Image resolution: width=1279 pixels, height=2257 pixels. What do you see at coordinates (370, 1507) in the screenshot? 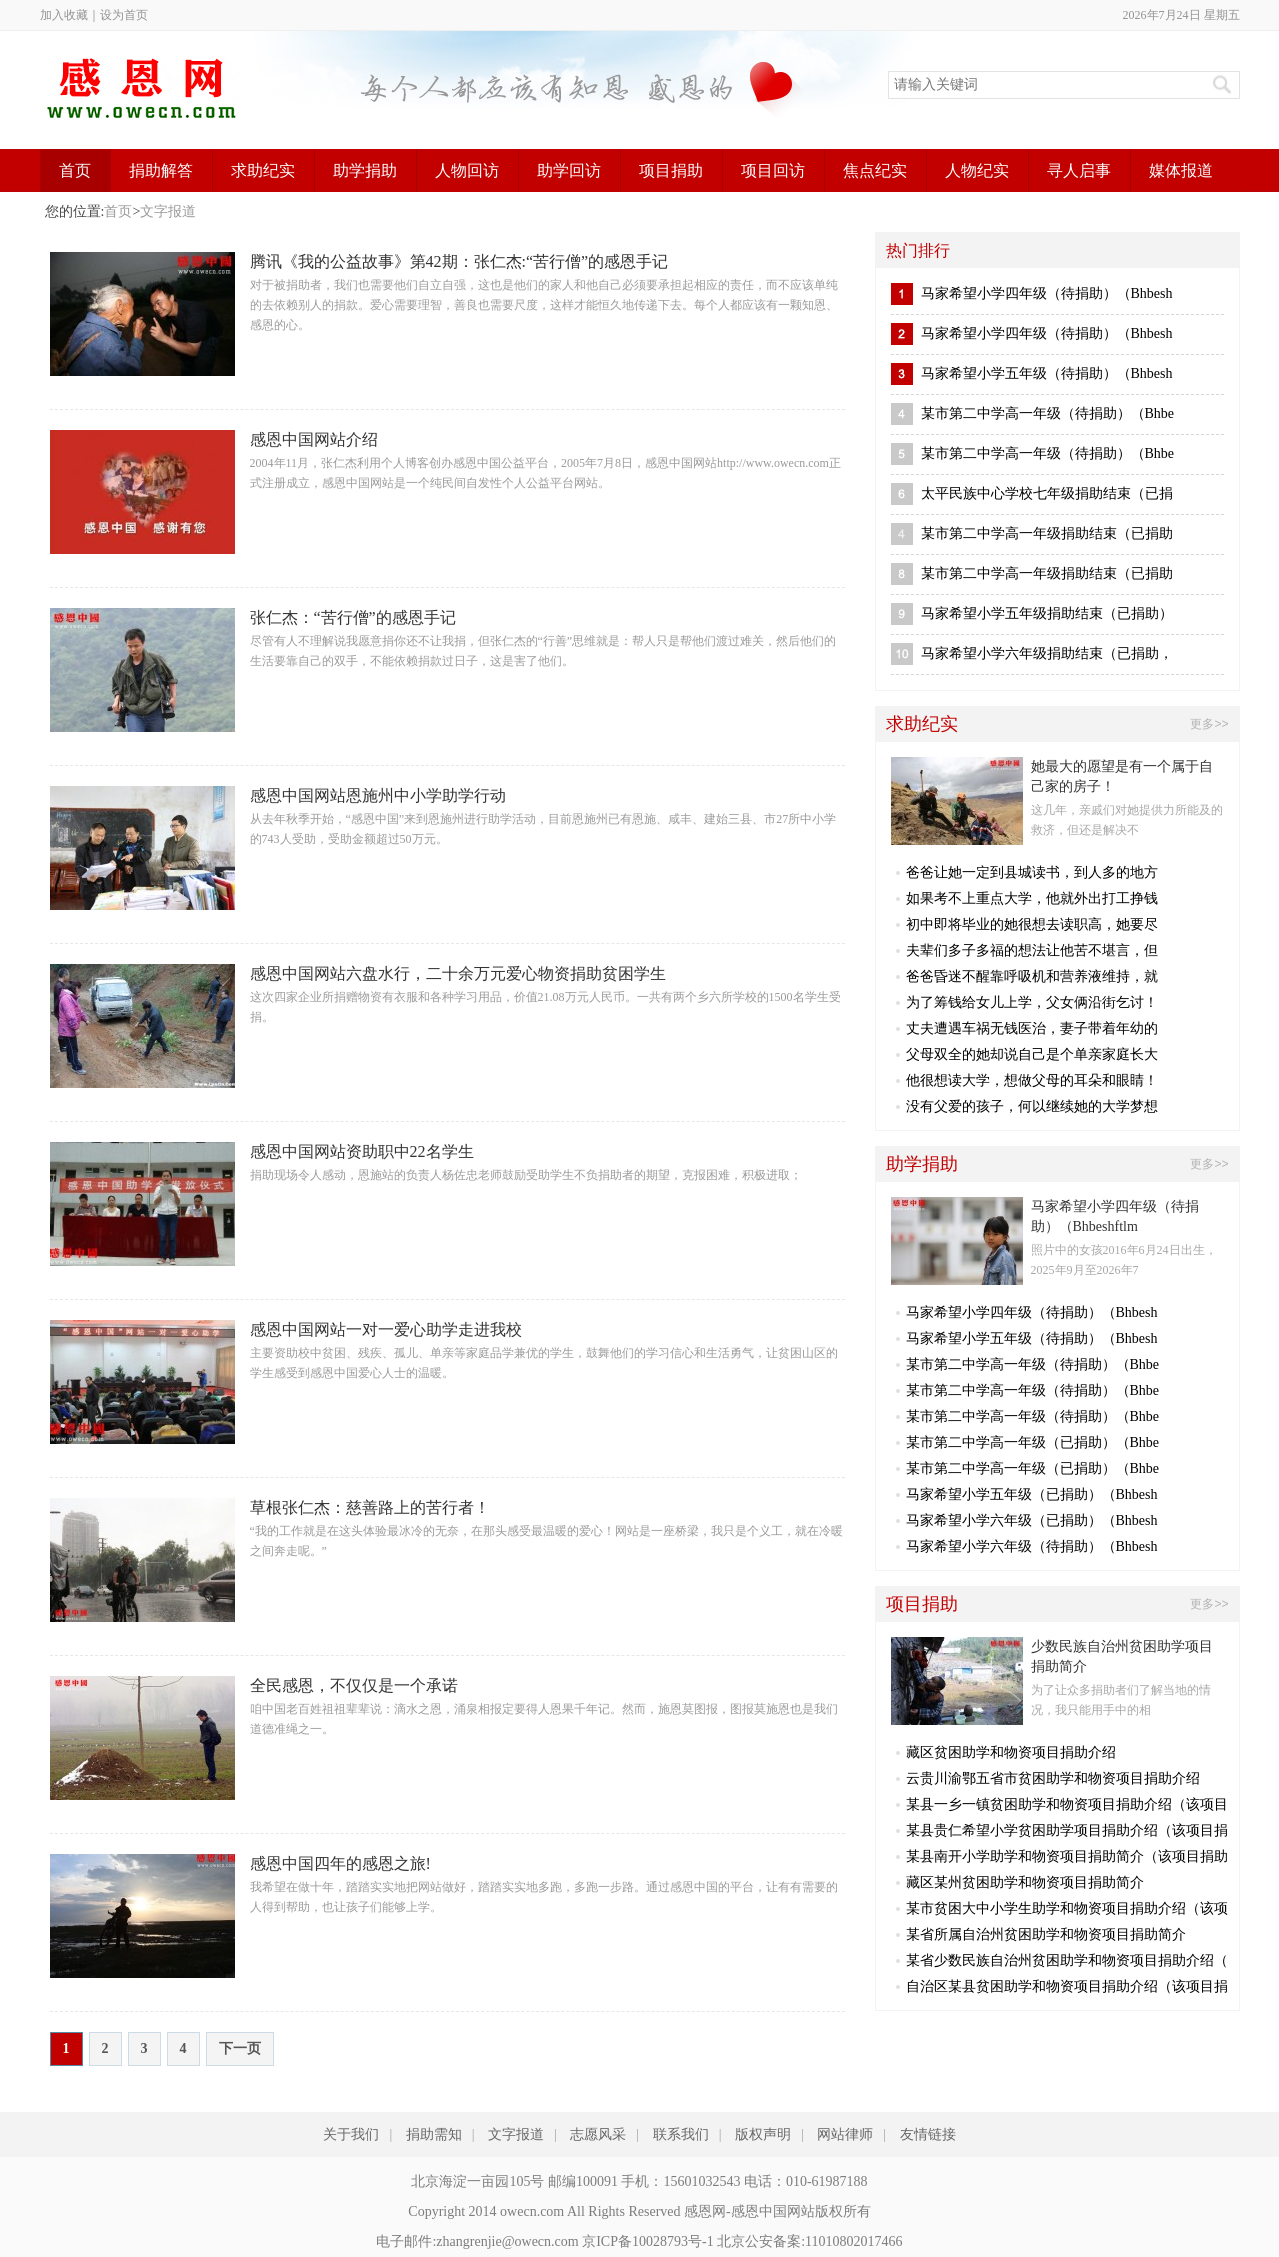
I see `草根张仁杰：慈善路上的苦行者！` at bounding box center [370, 1507].